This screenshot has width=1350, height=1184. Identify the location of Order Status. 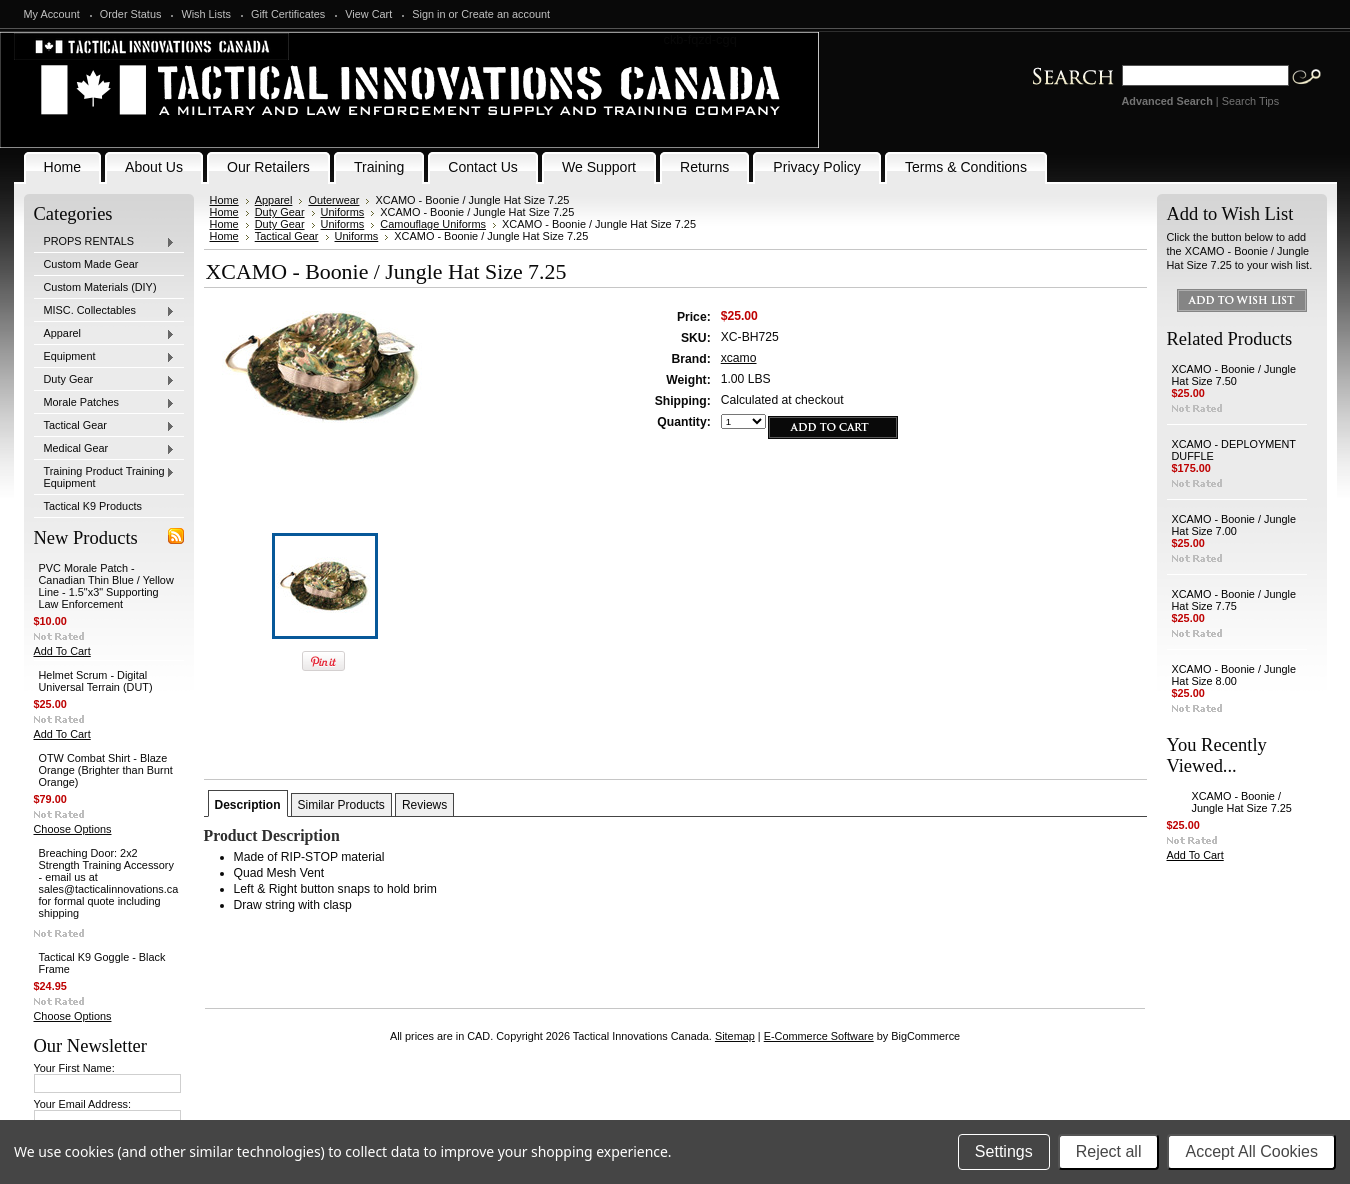
(131, 14).